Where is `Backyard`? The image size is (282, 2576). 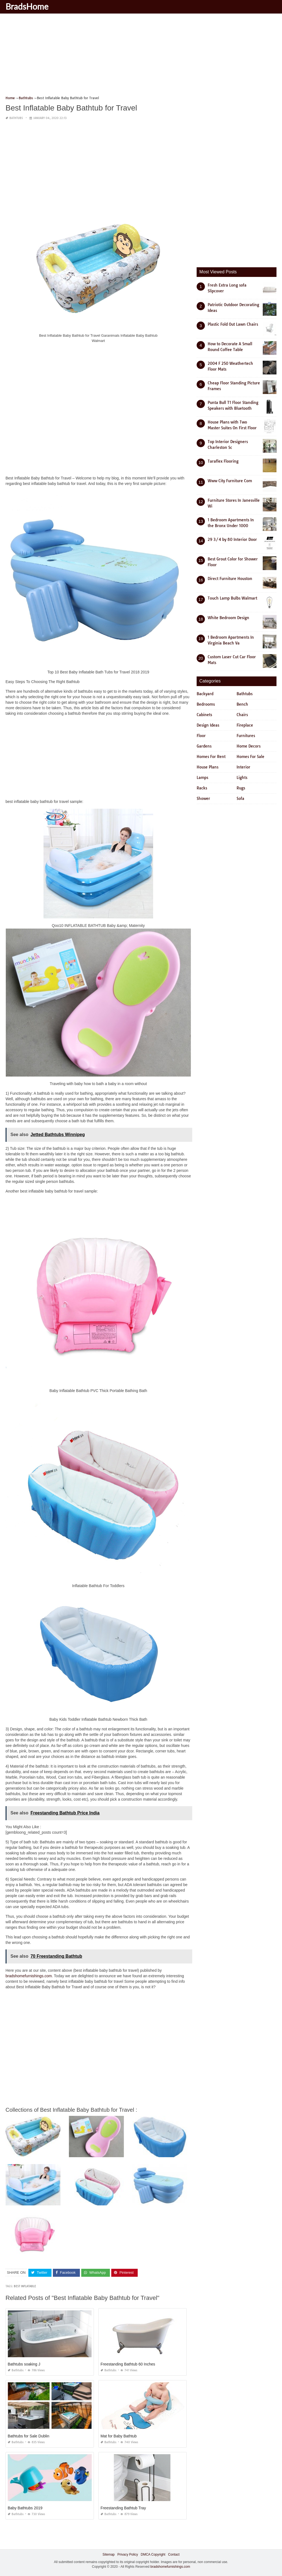
Backyard is located at coordinates (205, 693).